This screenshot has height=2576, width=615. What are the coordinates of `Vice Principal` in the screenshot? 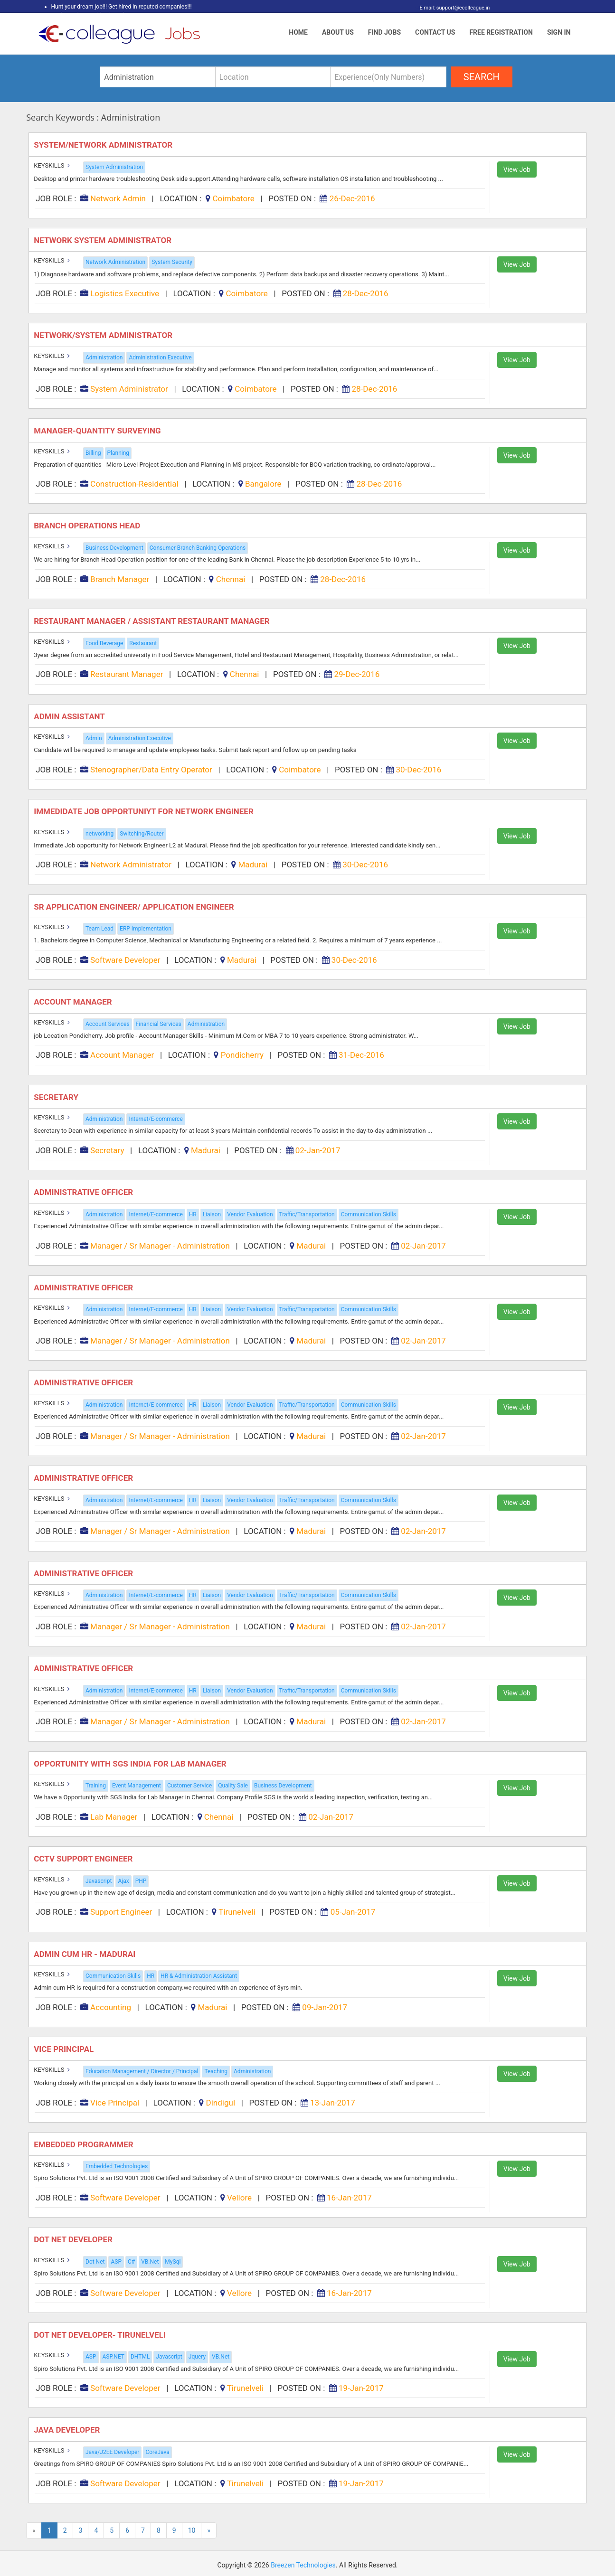 It's located at (66, 2049).